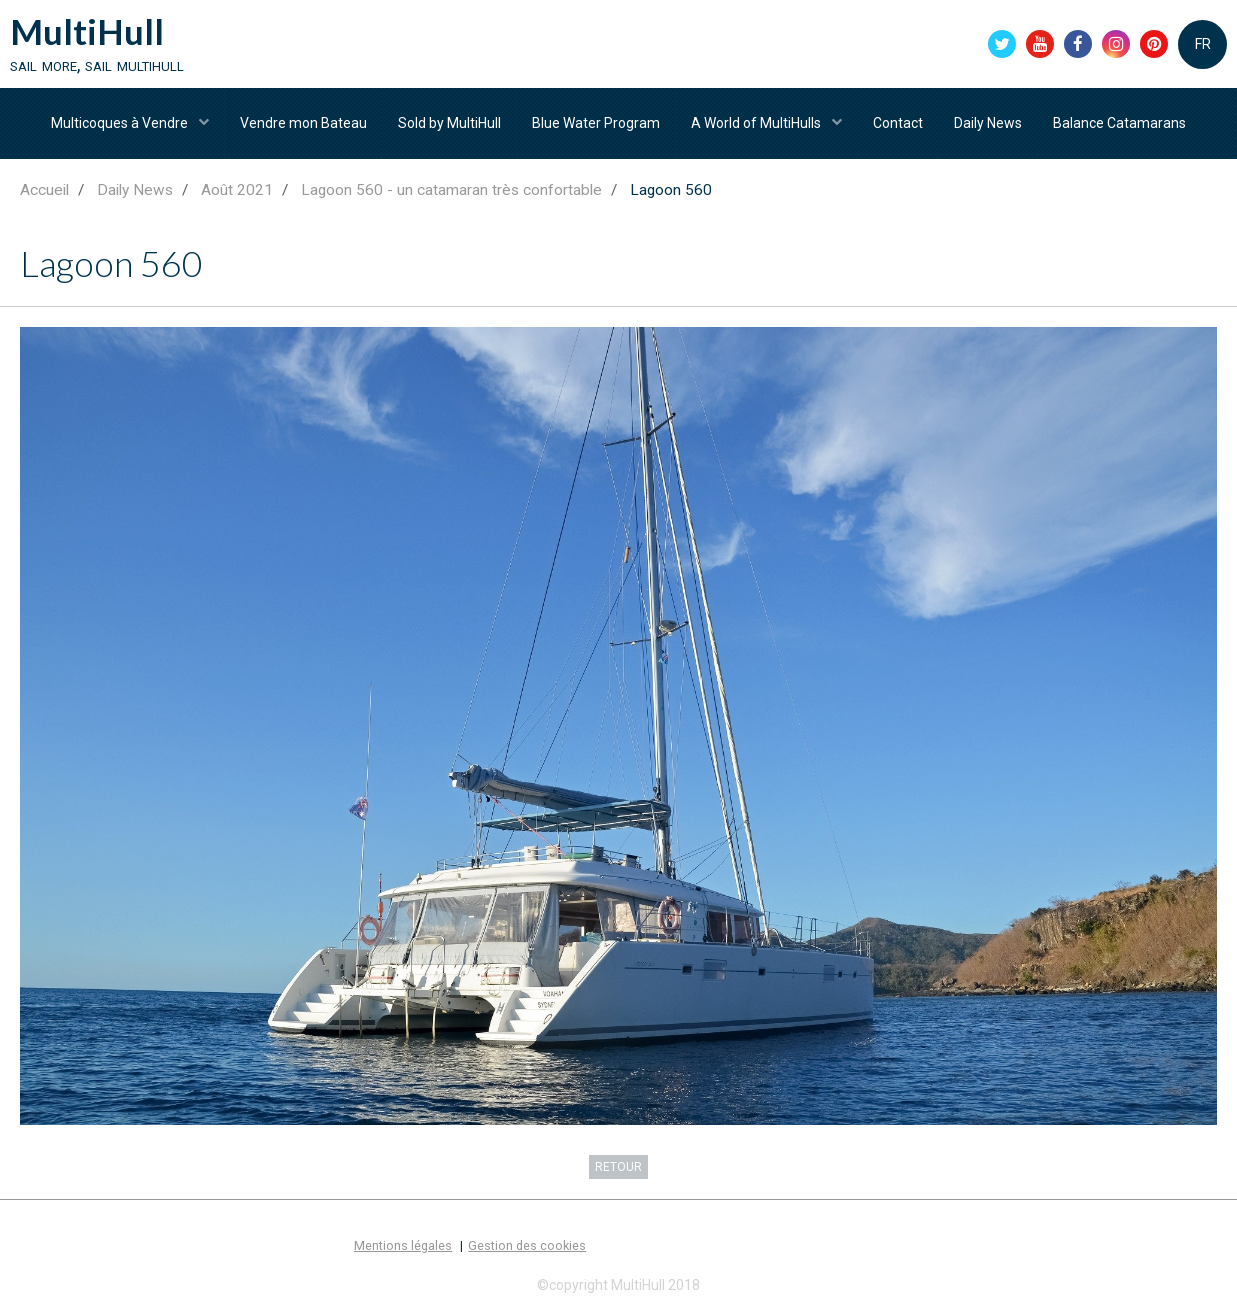 The height and width of the screenshot is (1315, 1237). Describe the element at coordinates (618, 1167) in the screenshot. I see `Retour` at that location.